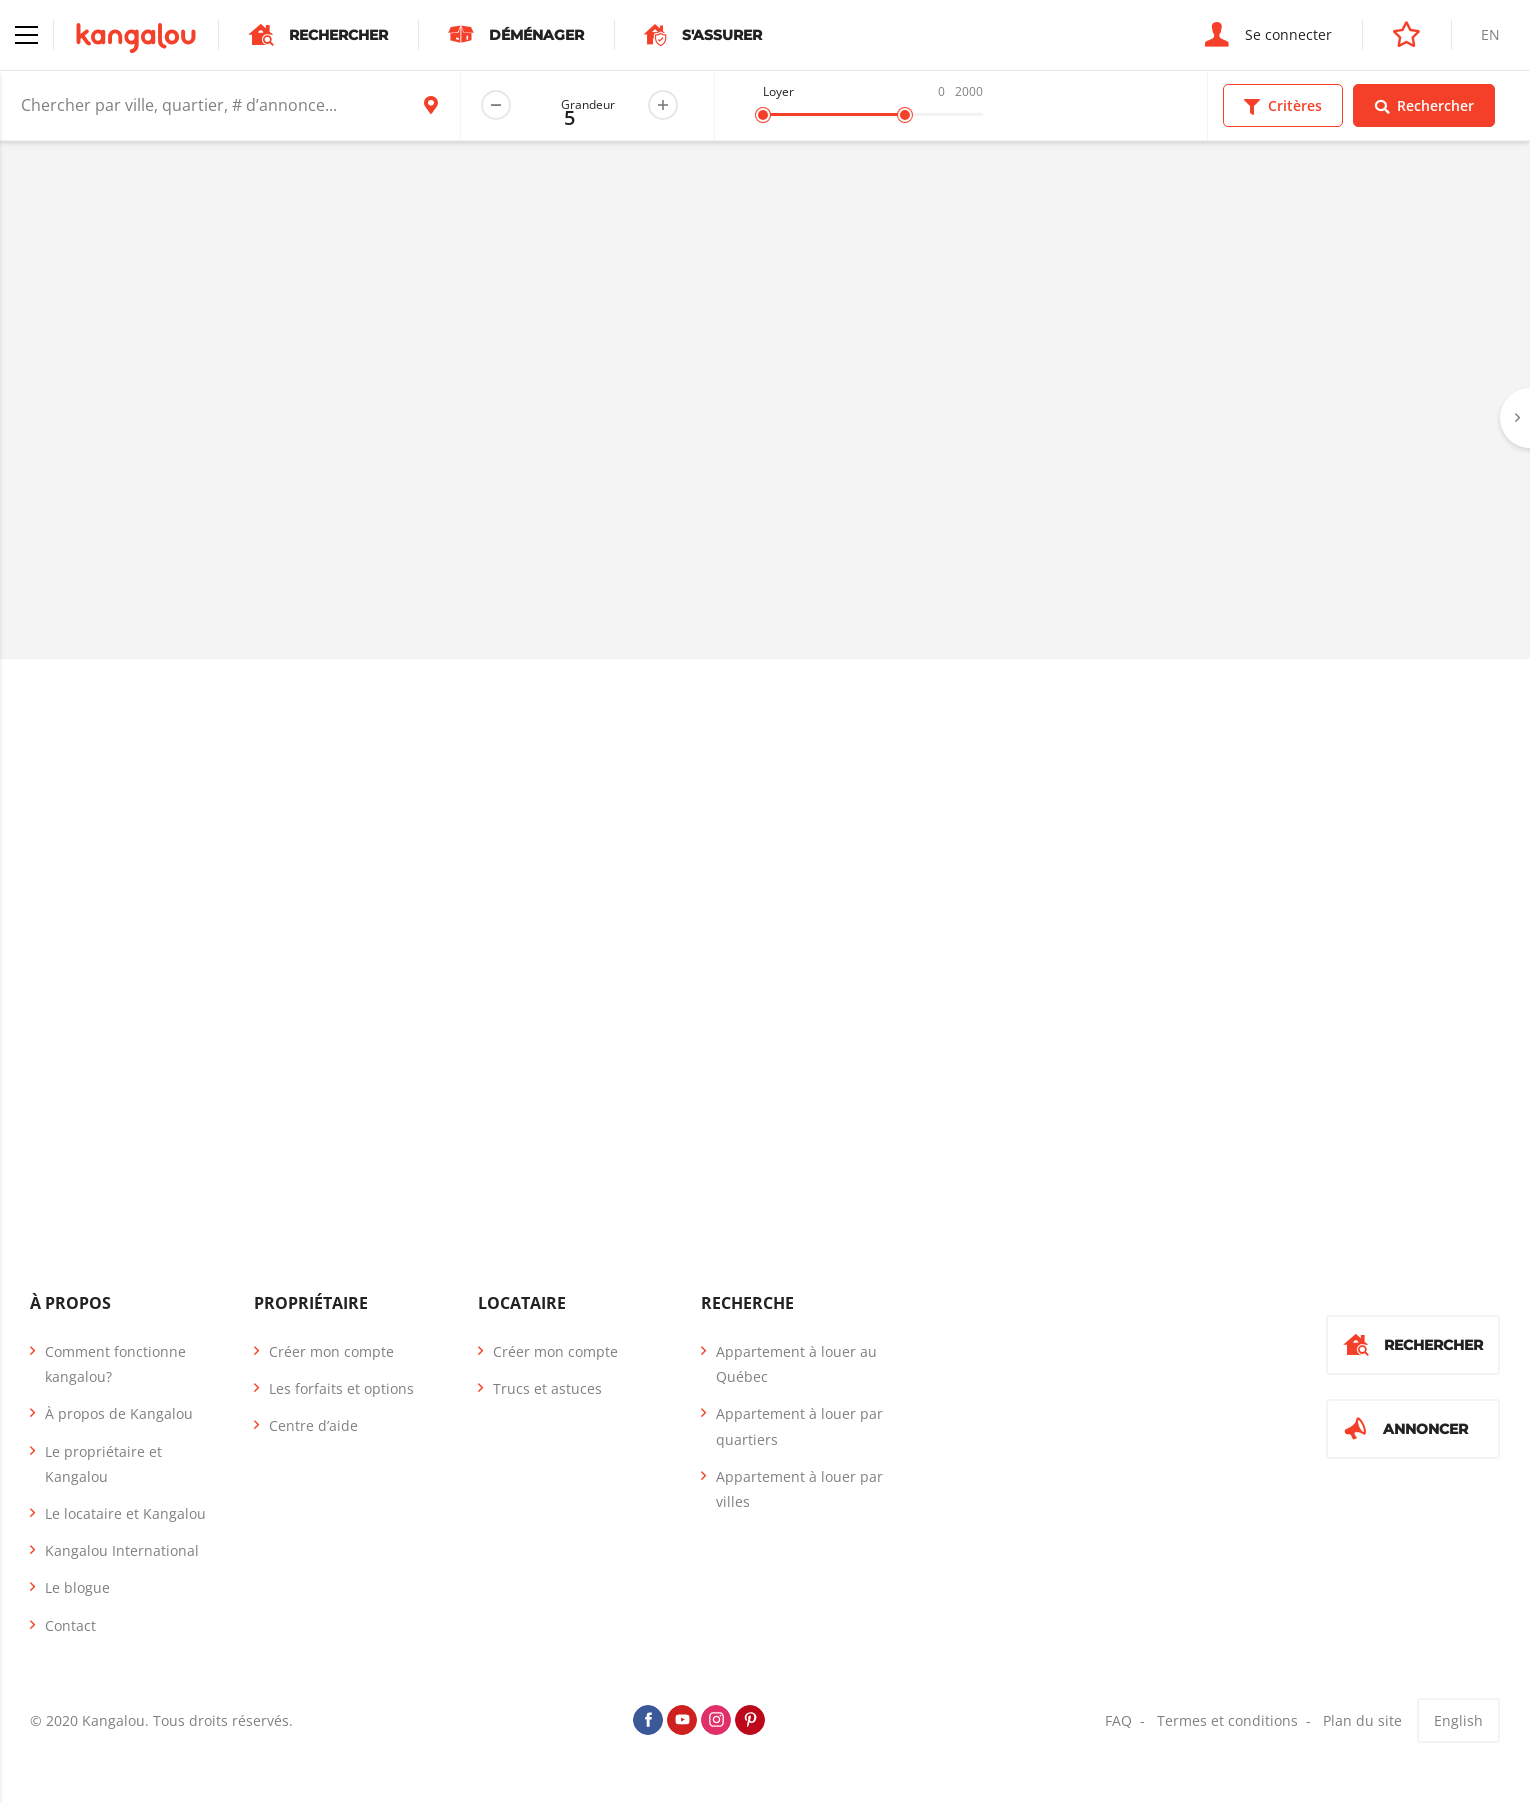 Image resolution: width=1530 pixels, height=1803 pixels. I want to click on Le propriétaire et Kangalou, so click(103, 1464).